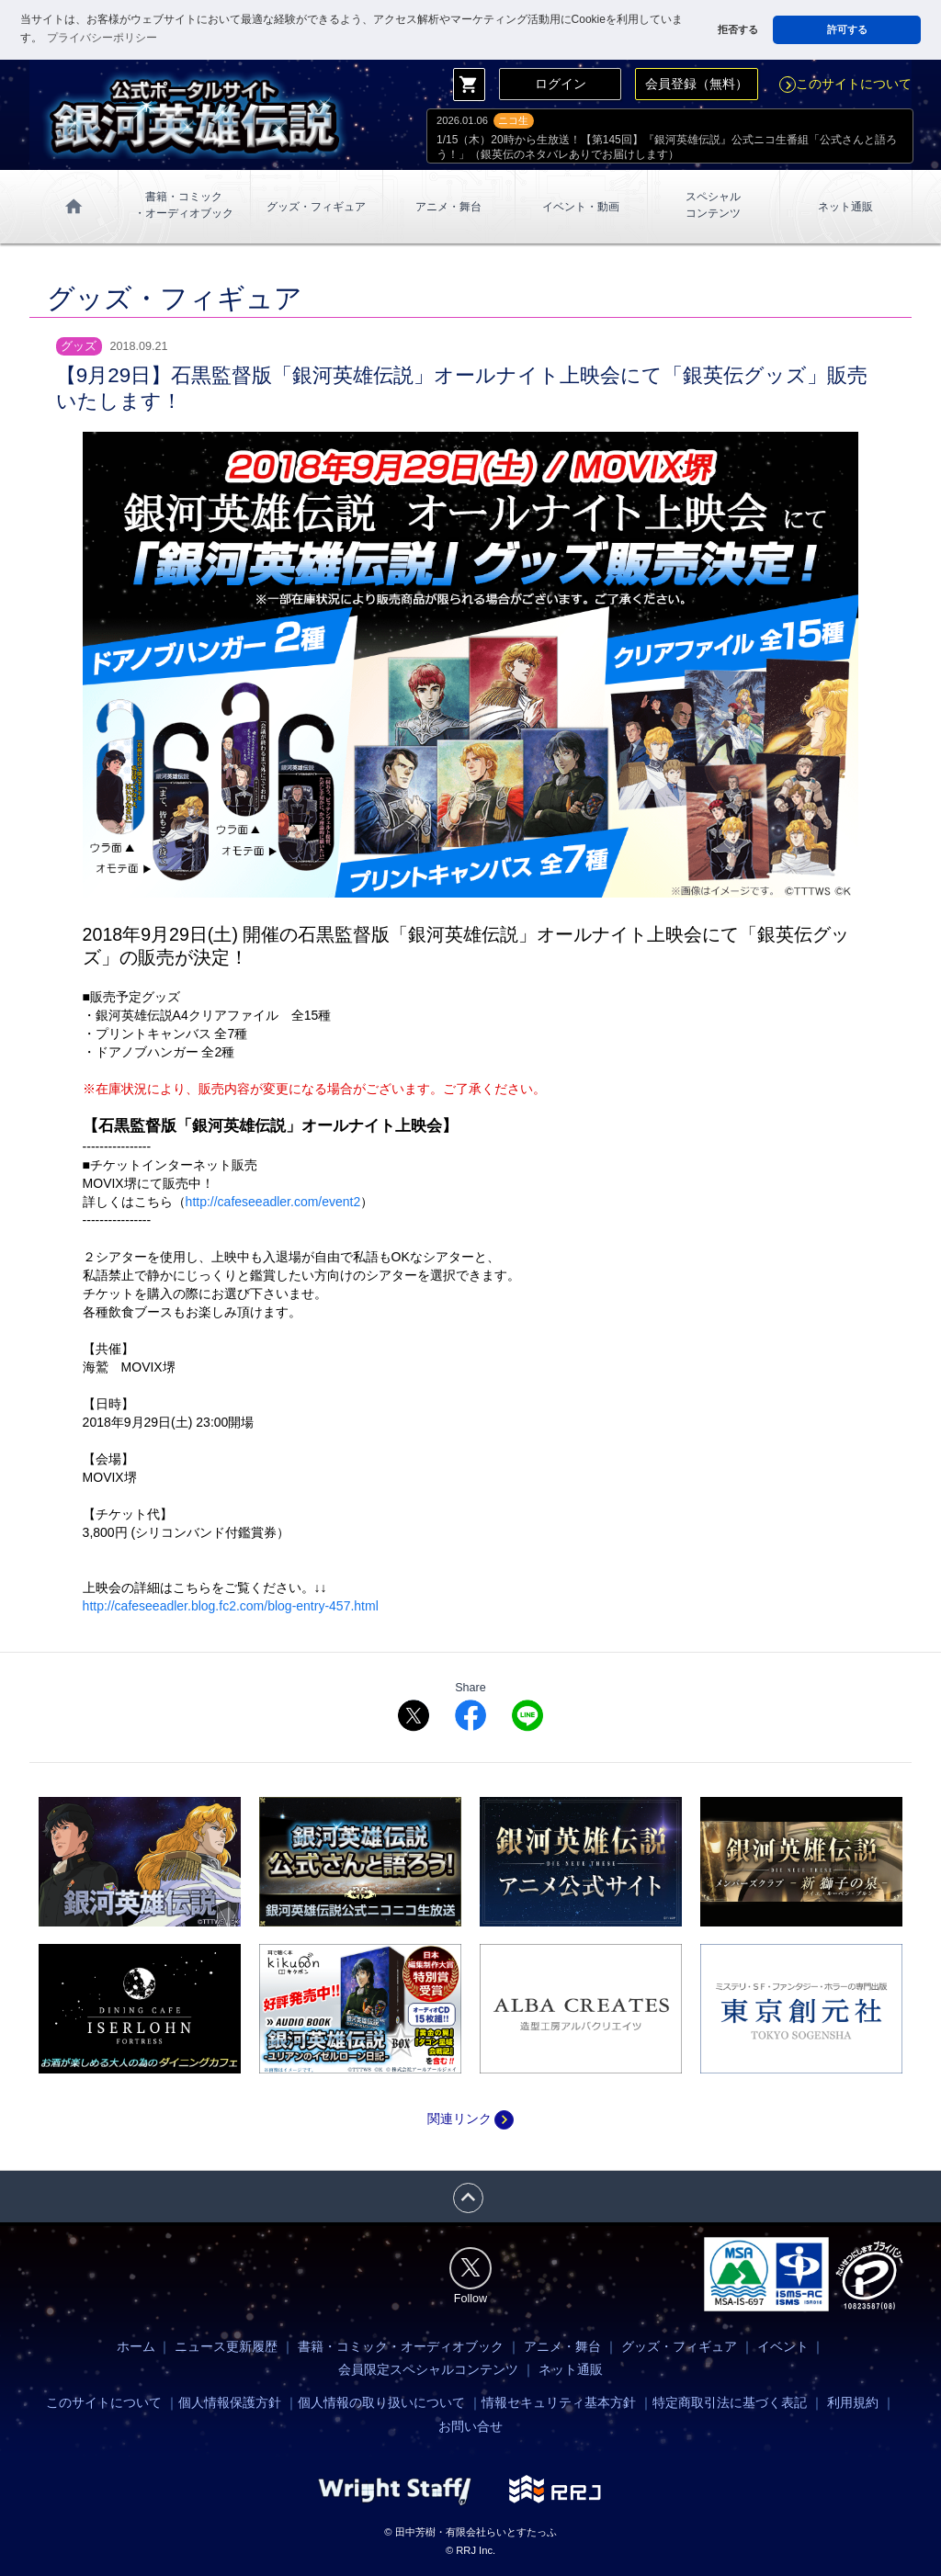 This screenshot has height=2576, width=941. I want to click on 個人情報の取り扱いについて, so click(381, 2402).